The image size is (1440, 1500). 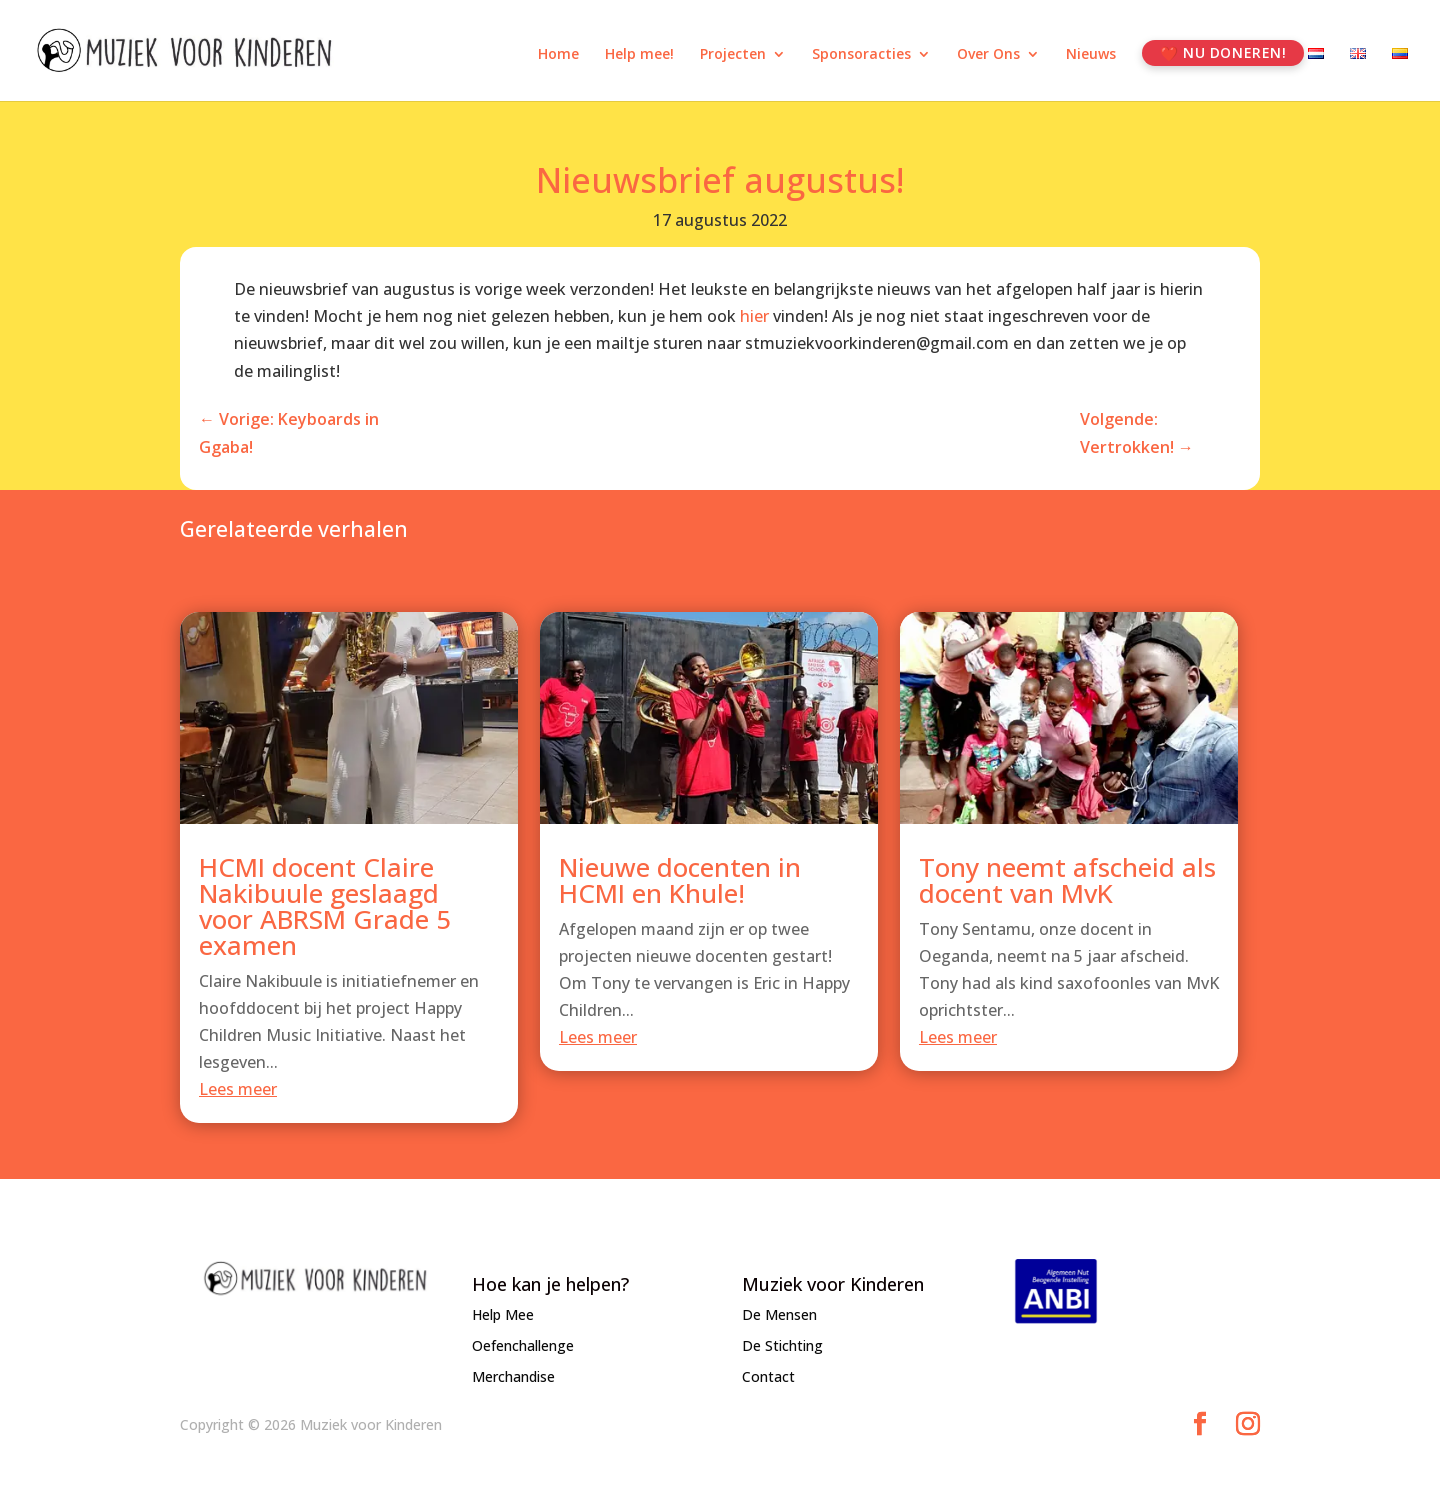 What do you see at coordinates (523, 1345) in the screenshot?
I see `Oefenchallenge` at bounding box center [523, 1345].